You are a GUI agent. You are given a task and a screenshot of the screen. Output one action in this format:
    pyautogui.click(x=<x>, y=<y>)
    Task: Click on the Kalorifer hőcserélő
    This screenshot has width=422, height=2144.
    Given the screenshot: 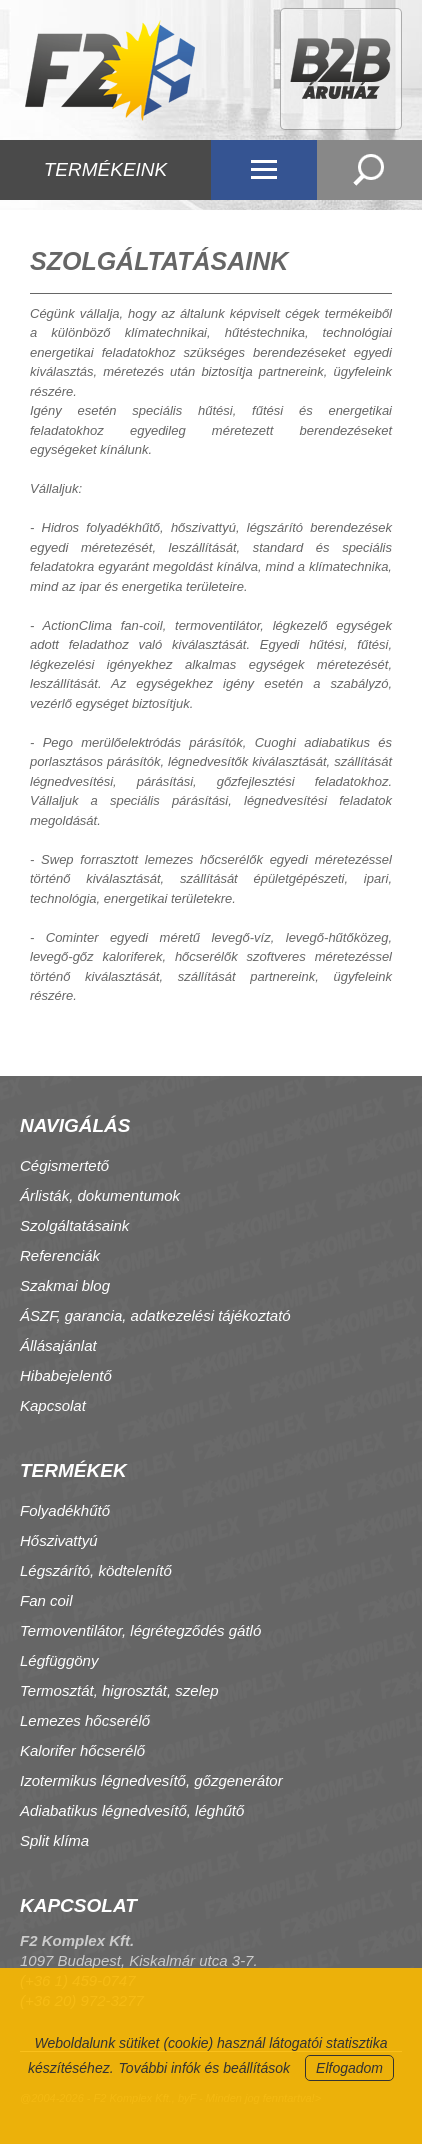 What is the action you would take?
    pyautogui.click(x=82, y=1750)
    